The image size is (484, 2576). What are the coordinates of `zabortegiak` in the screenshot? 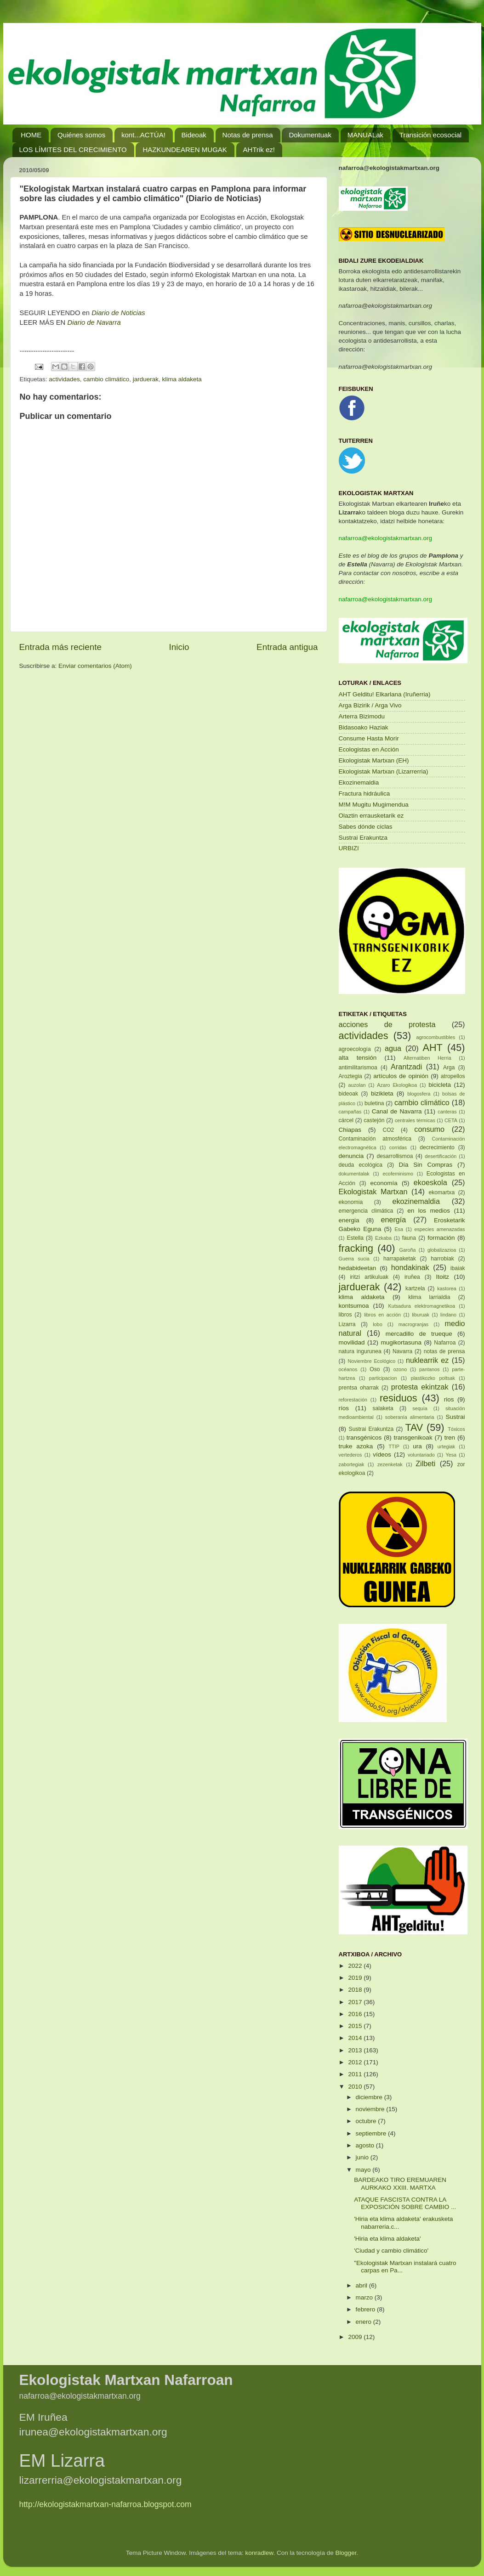 It's located at (351, 1464).